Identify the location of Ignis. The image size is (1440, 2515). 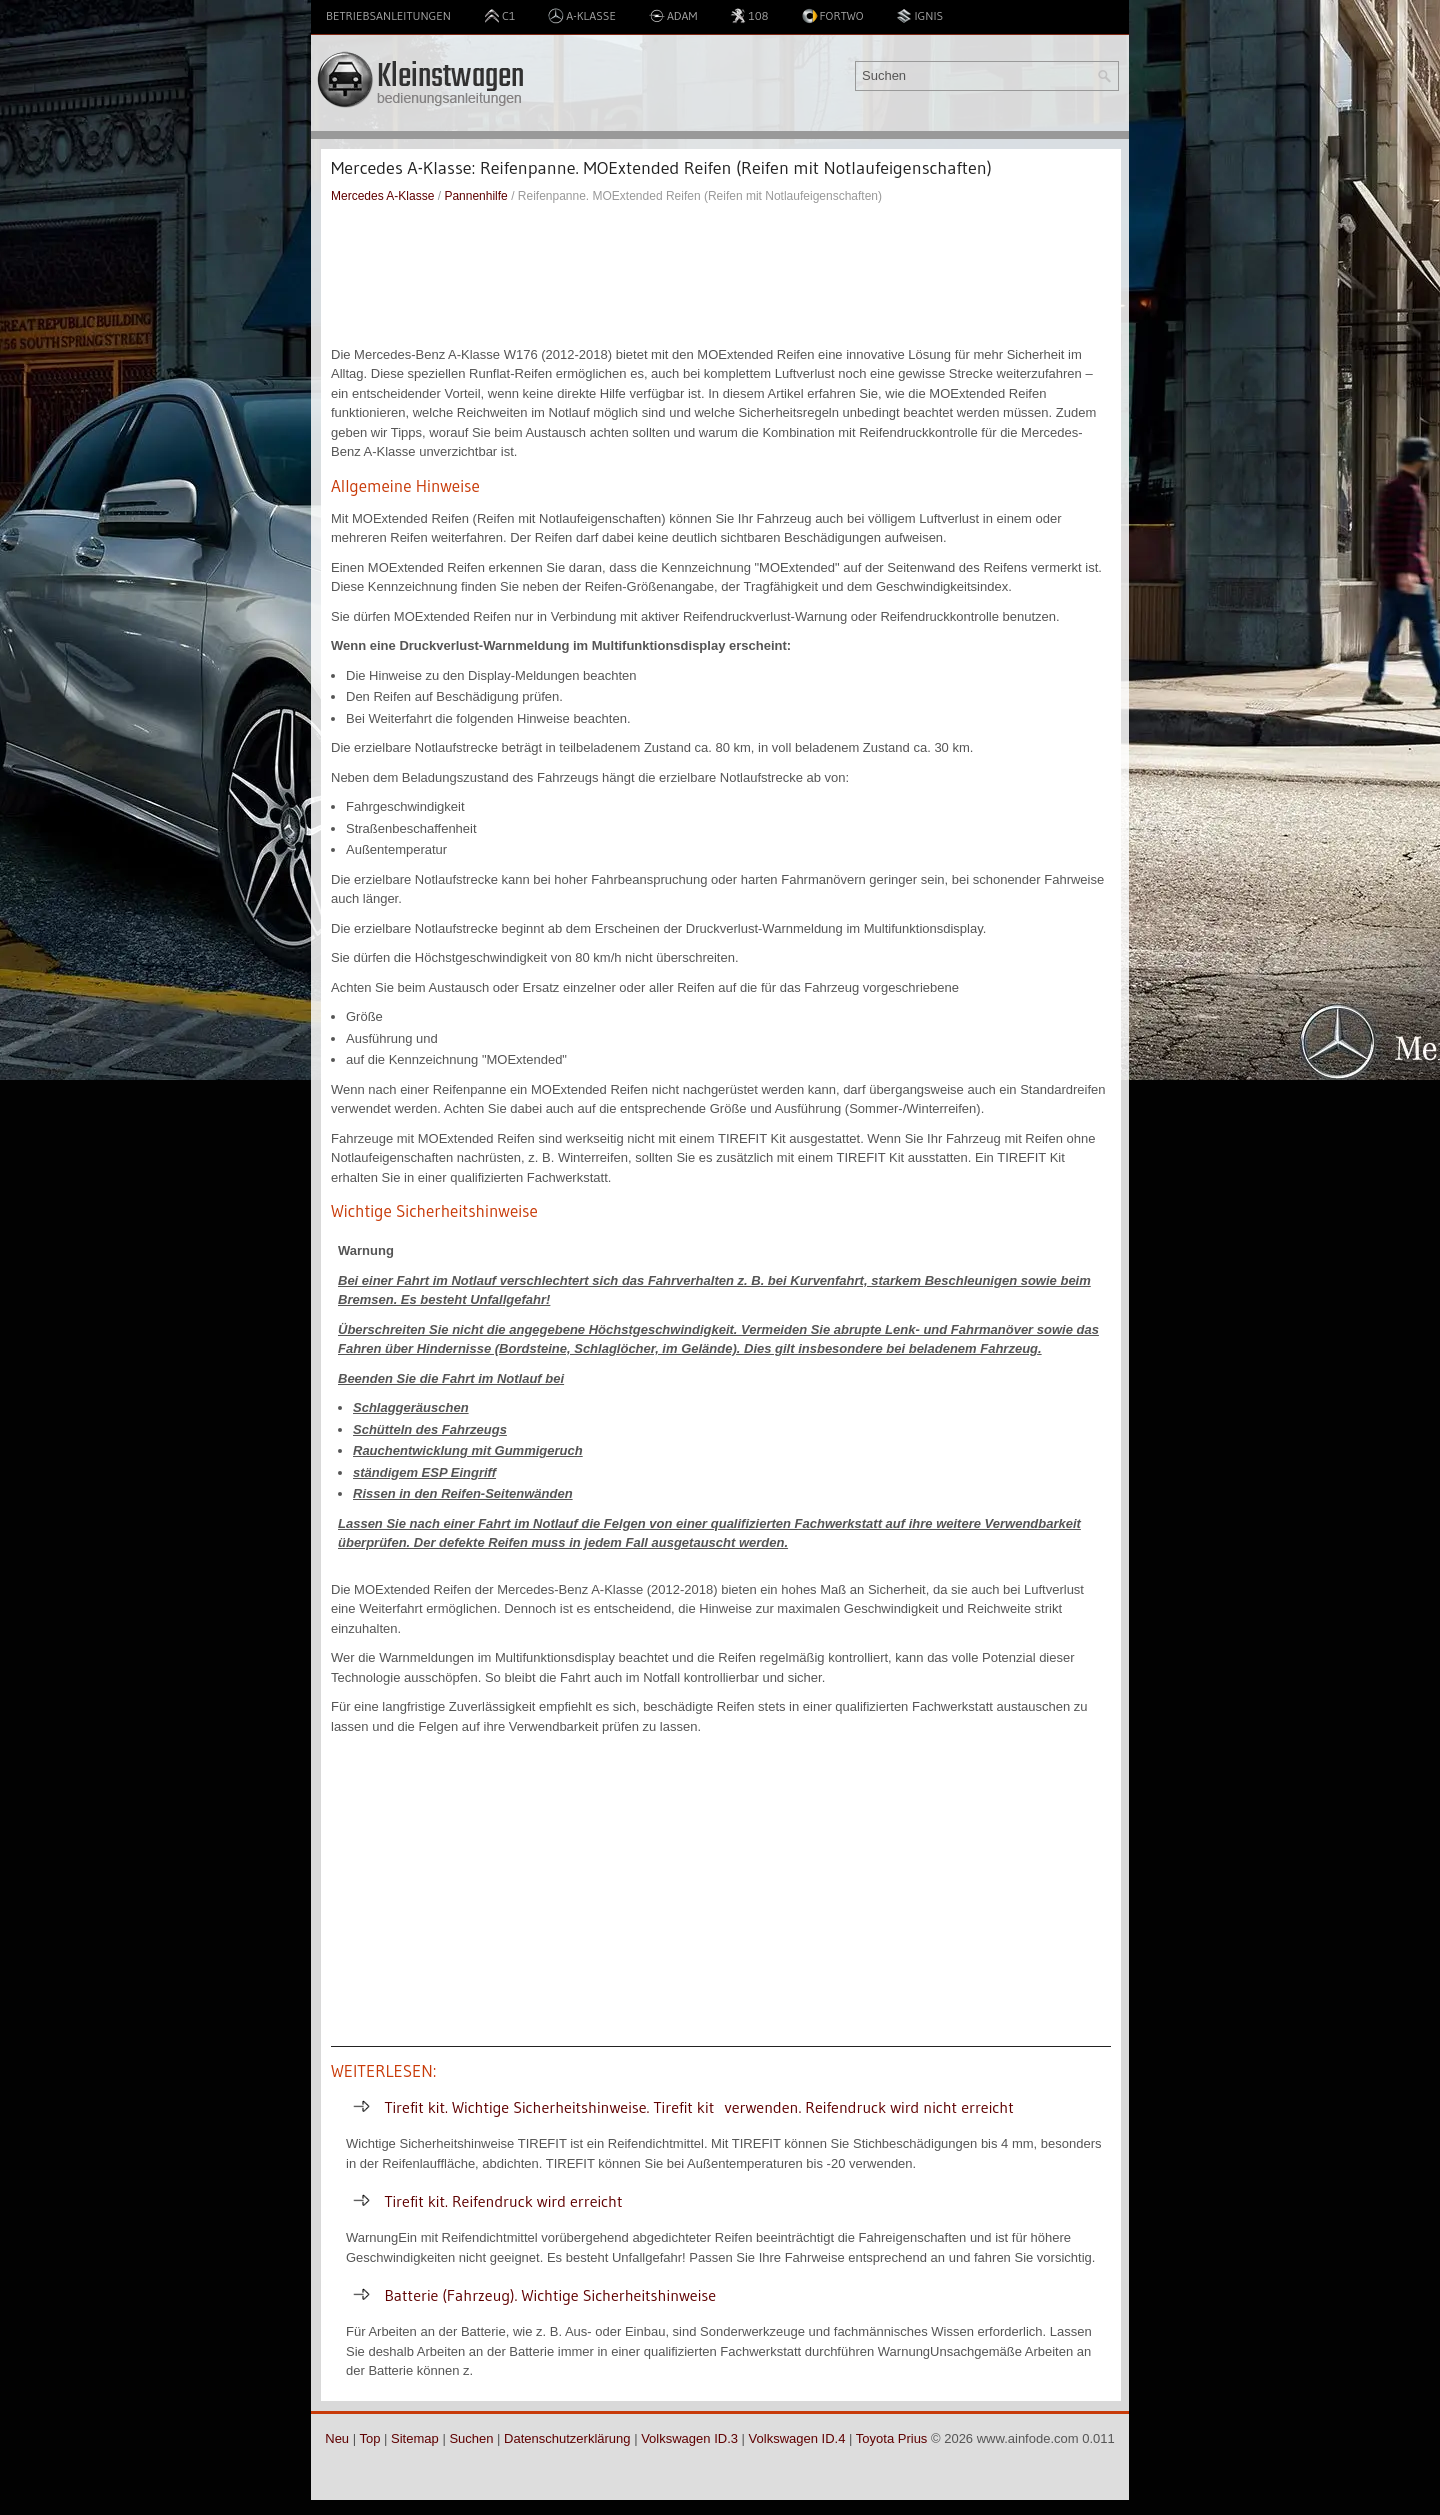
(919, 16).